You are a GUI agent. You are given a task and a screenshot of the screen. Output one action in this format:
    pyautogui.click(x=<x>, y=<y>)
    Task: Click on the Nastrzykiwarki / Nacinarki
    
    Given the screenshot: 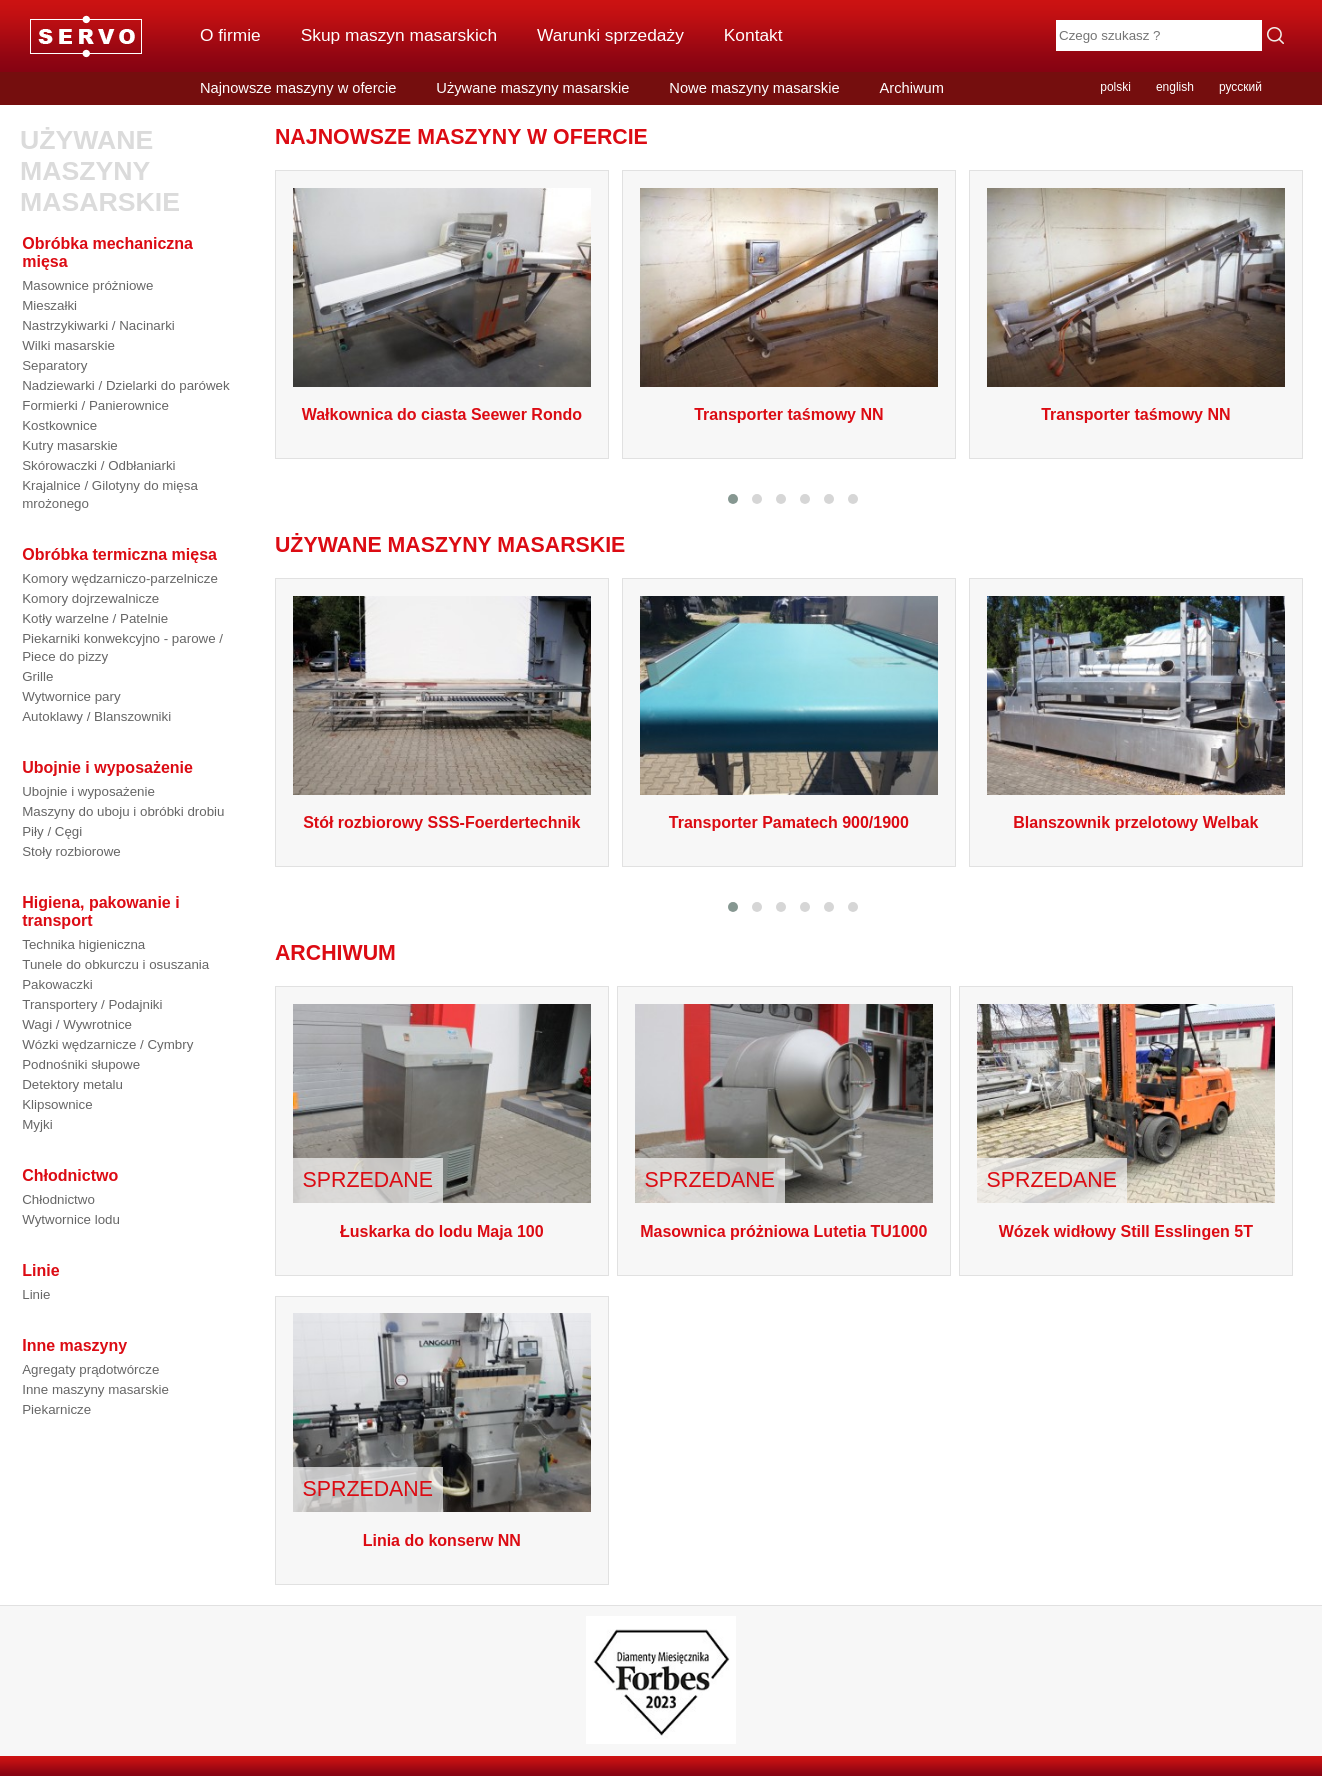 What is the action you would take?
    pyautogui.click(x=98, y=325)
    